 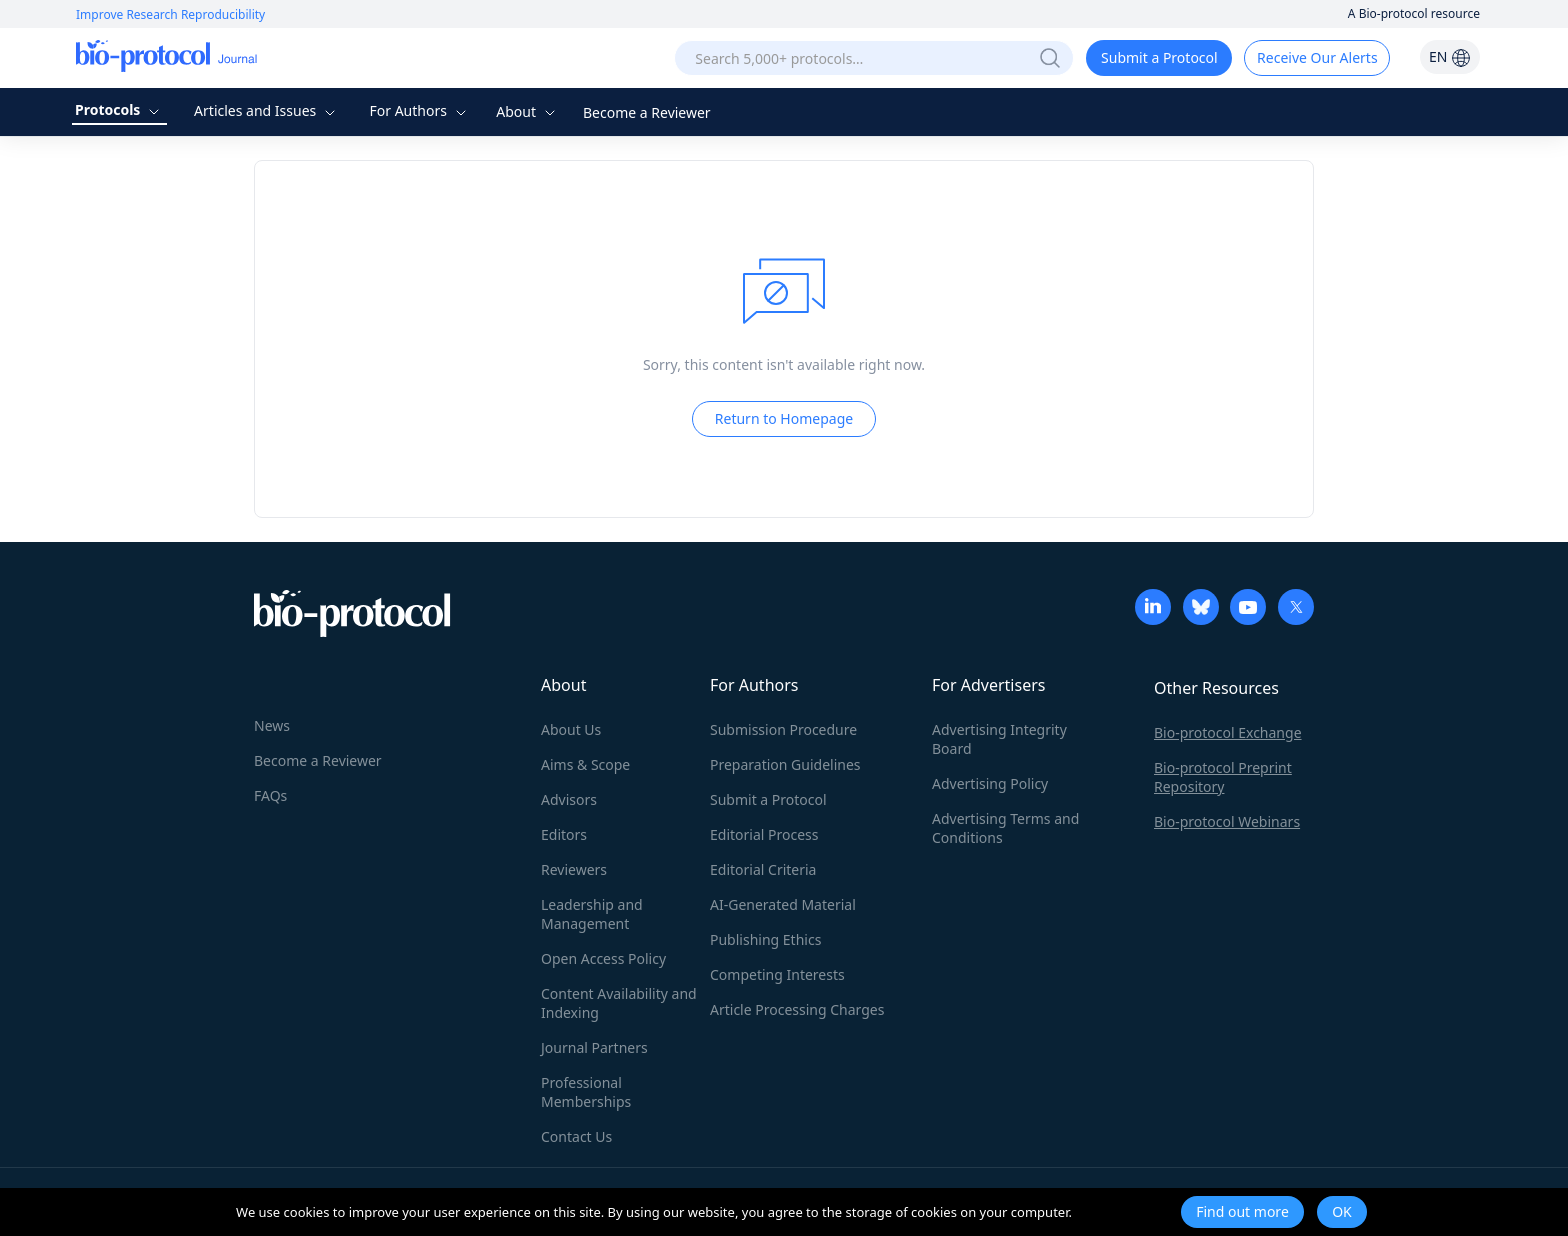 What do you see at coordinates (1242, 1211) in the screenshot?
I see `Find out more` at bounding box center [1242, 1211].